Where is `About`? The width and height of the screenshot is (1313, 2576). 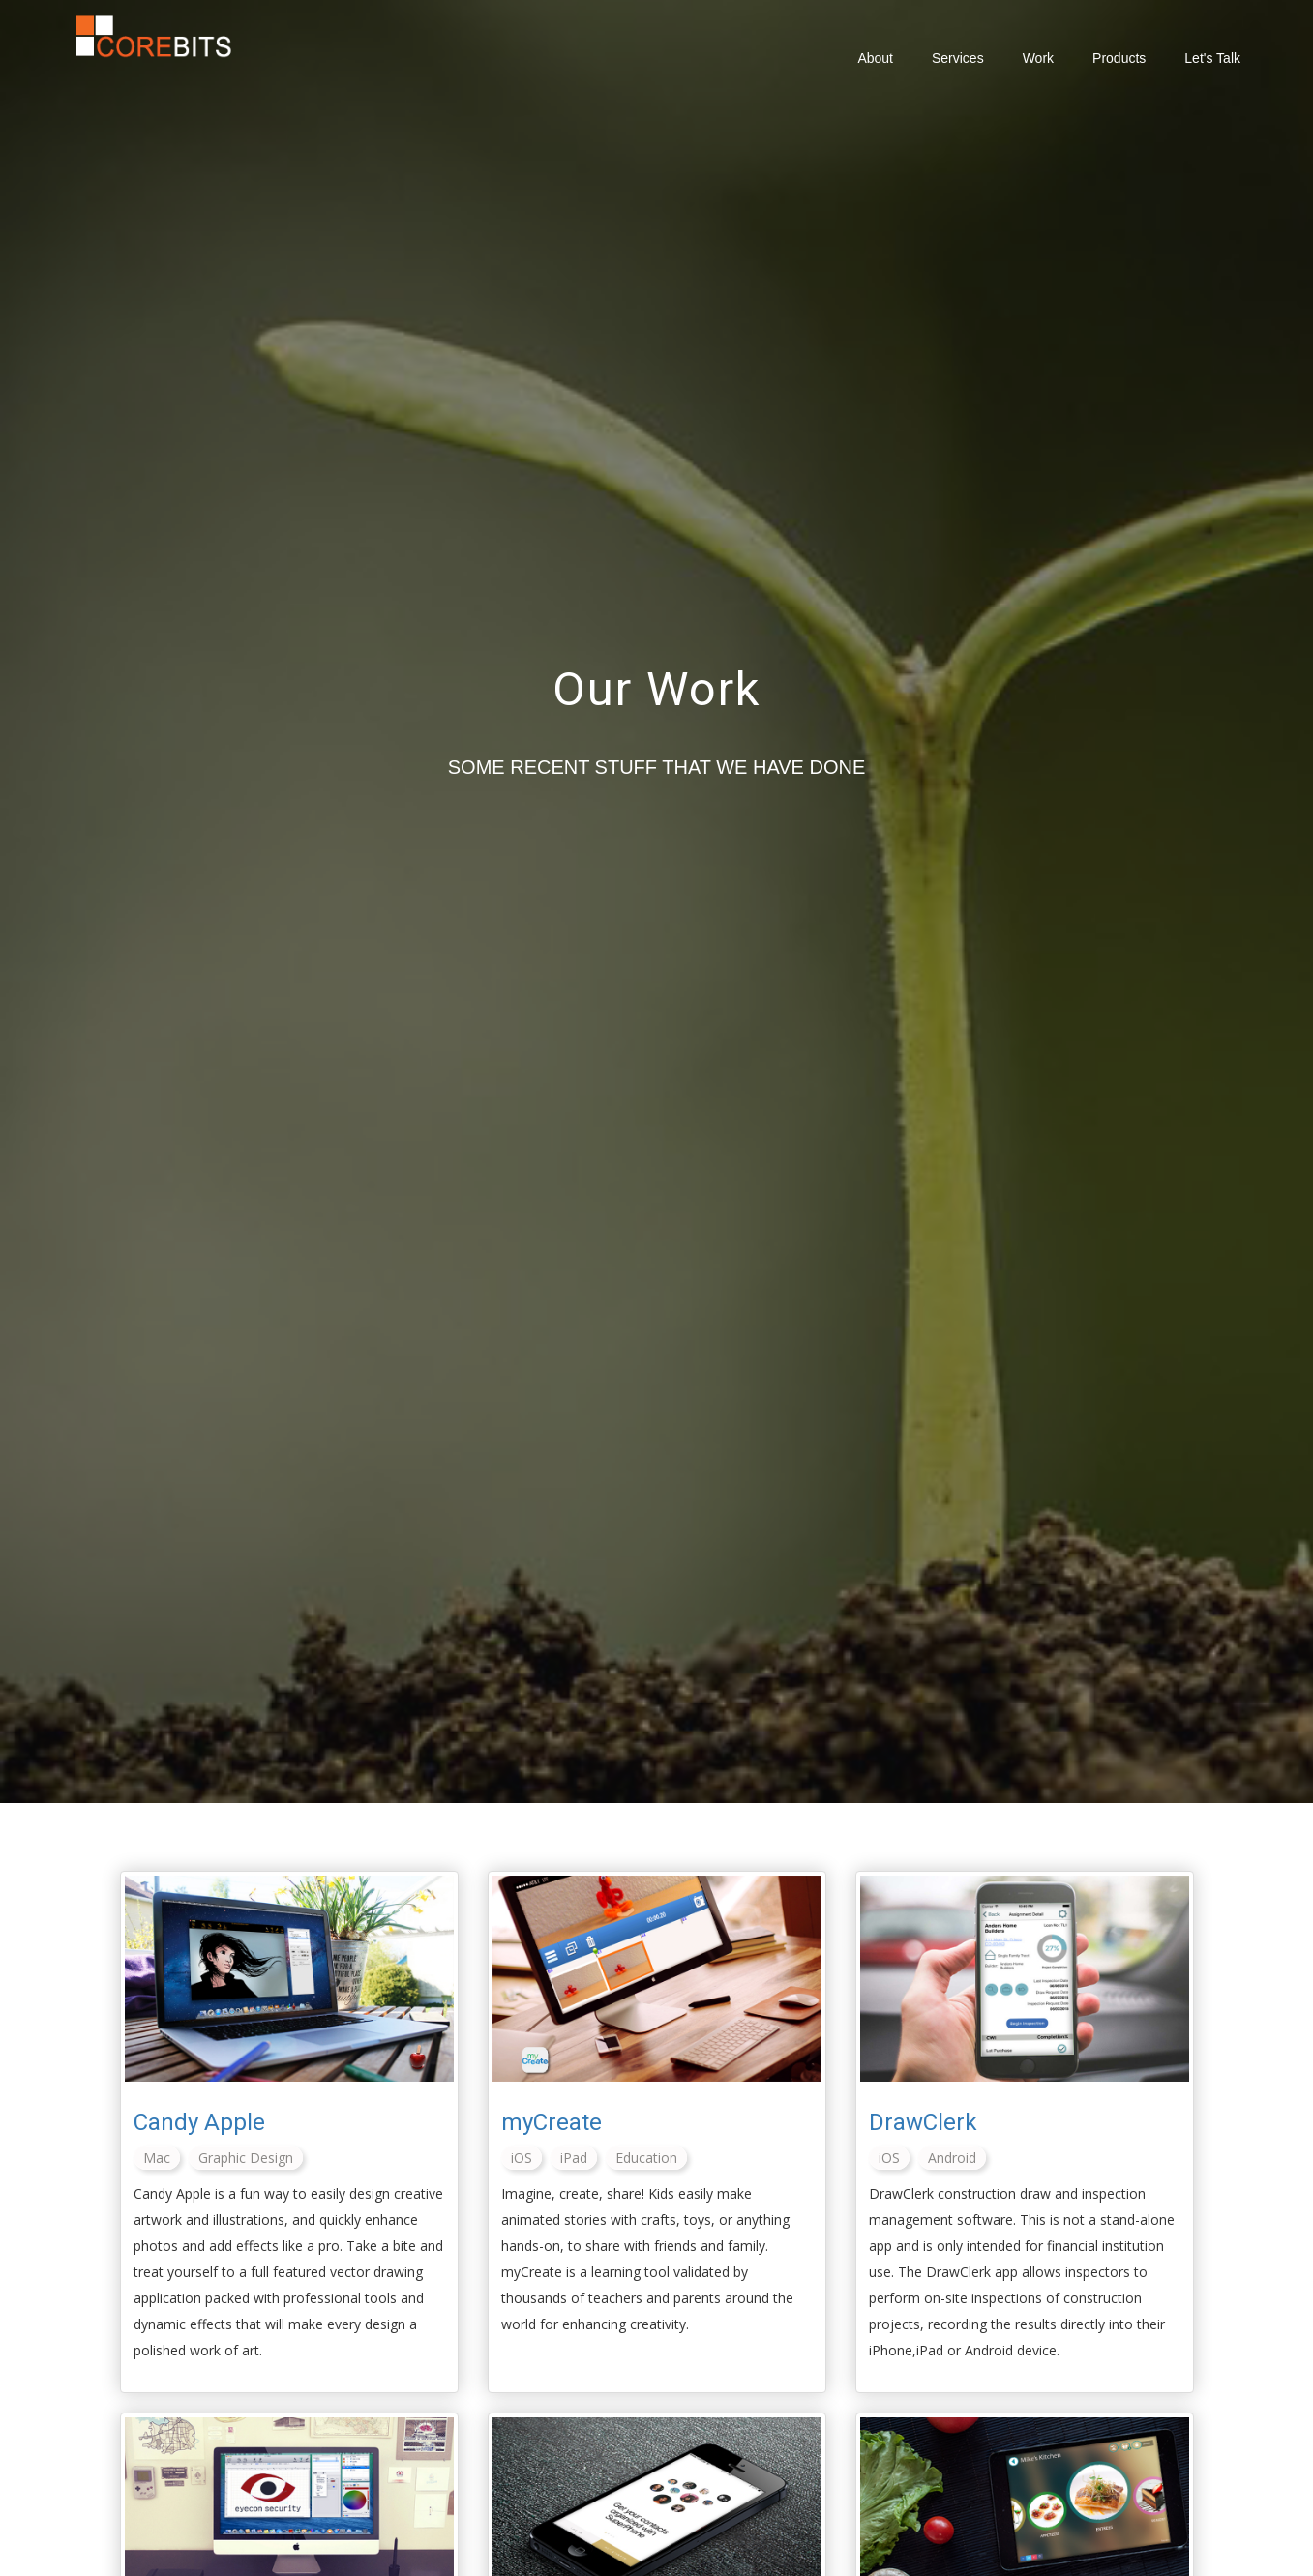 About is located at coordinates (875, 58).